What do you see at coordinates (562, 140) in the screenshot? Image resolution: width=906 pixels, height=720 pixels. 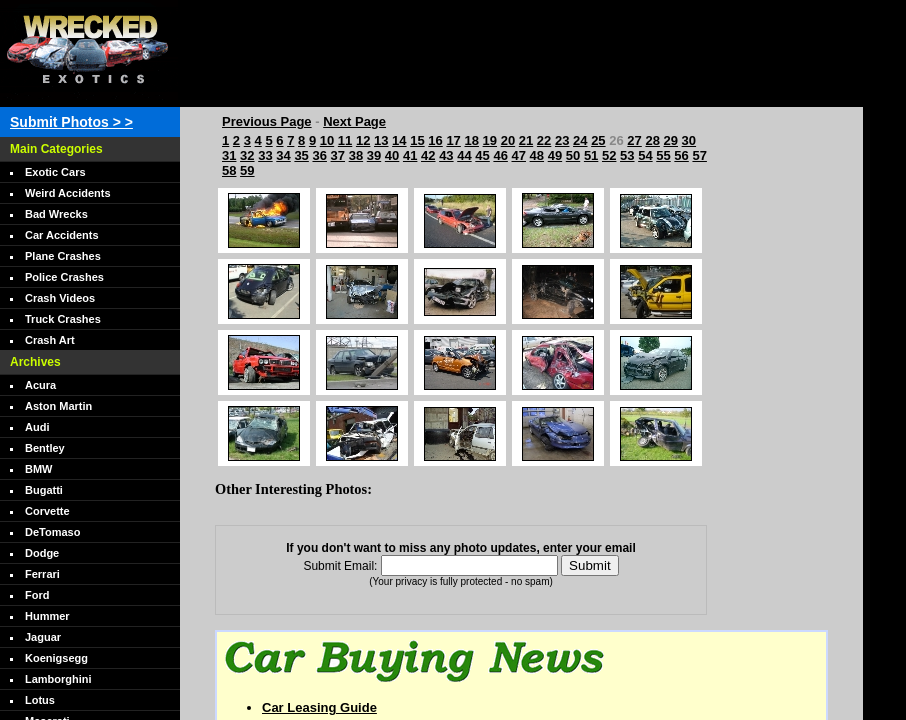 I see `23` at bounding box center [562, 140].